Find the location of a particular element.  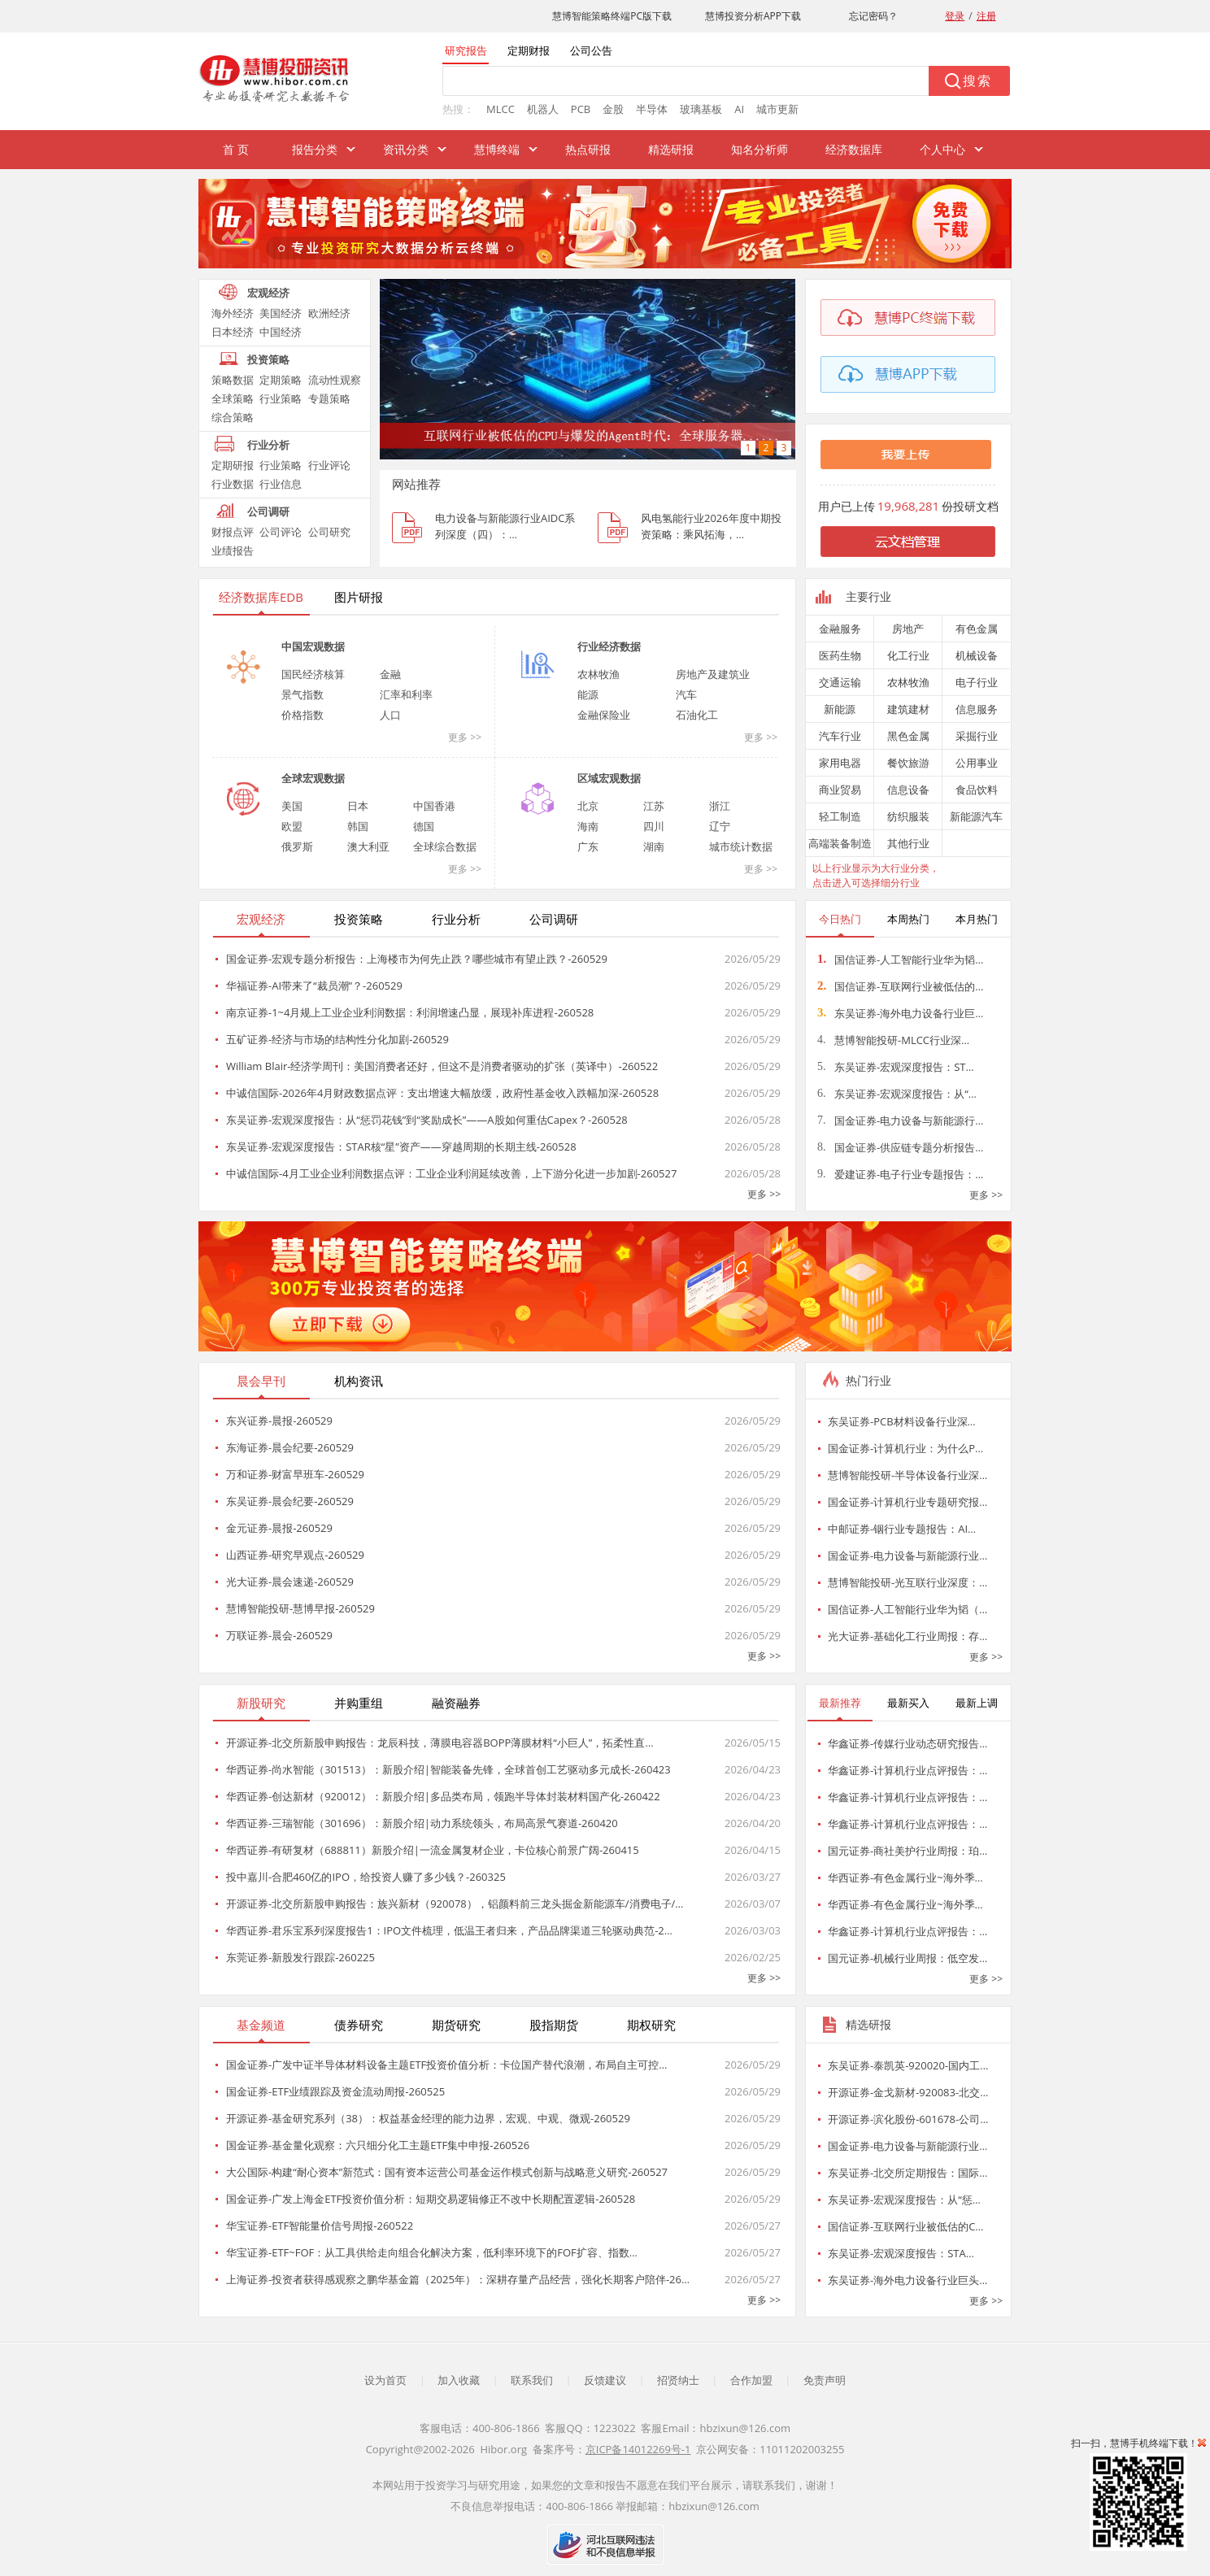

信息设备 is located at coordinates (908, 789).